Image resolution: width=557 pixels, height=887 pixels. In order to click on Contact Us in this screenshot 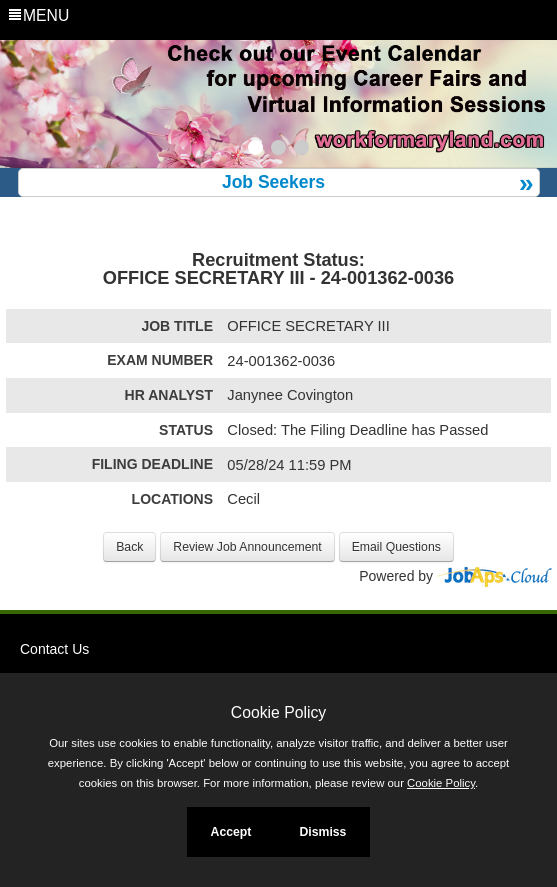, I will do `click(54, 649)`.